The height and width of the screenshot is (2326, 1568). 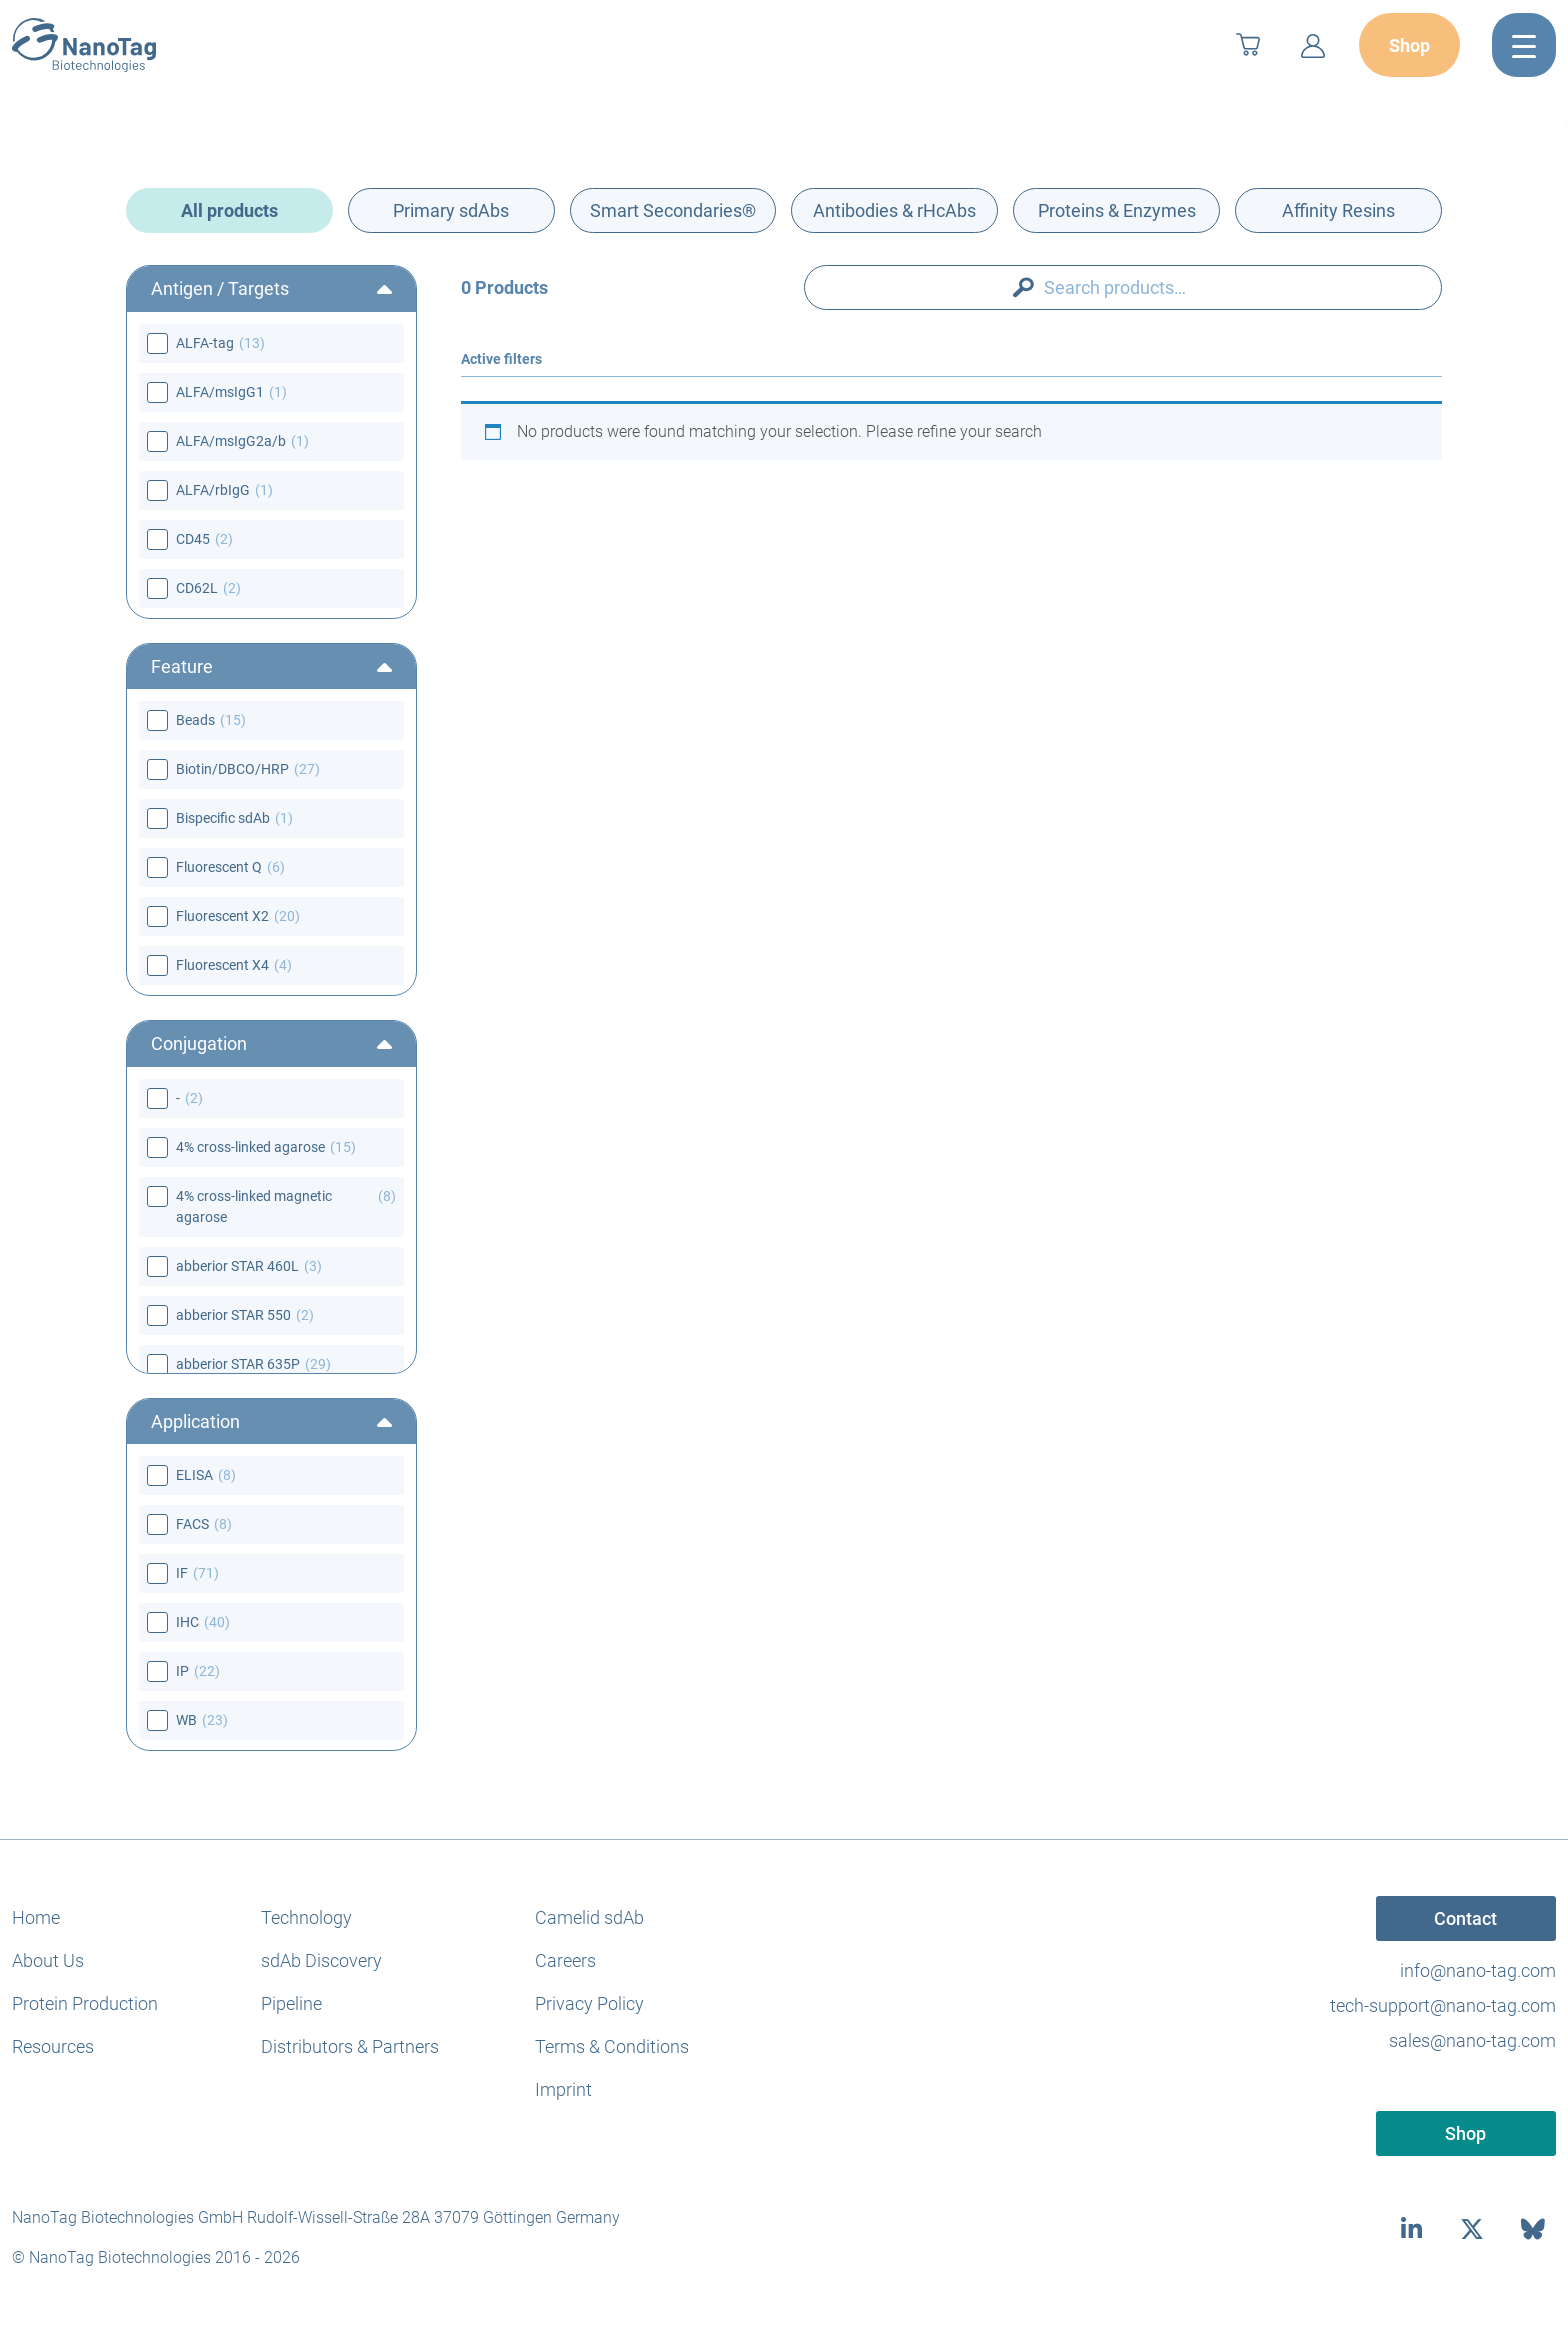 What do you see at coordinates (673, 210) in the screenshot?
I see `Smart Secondaries®` at bounding box center [673, 210].